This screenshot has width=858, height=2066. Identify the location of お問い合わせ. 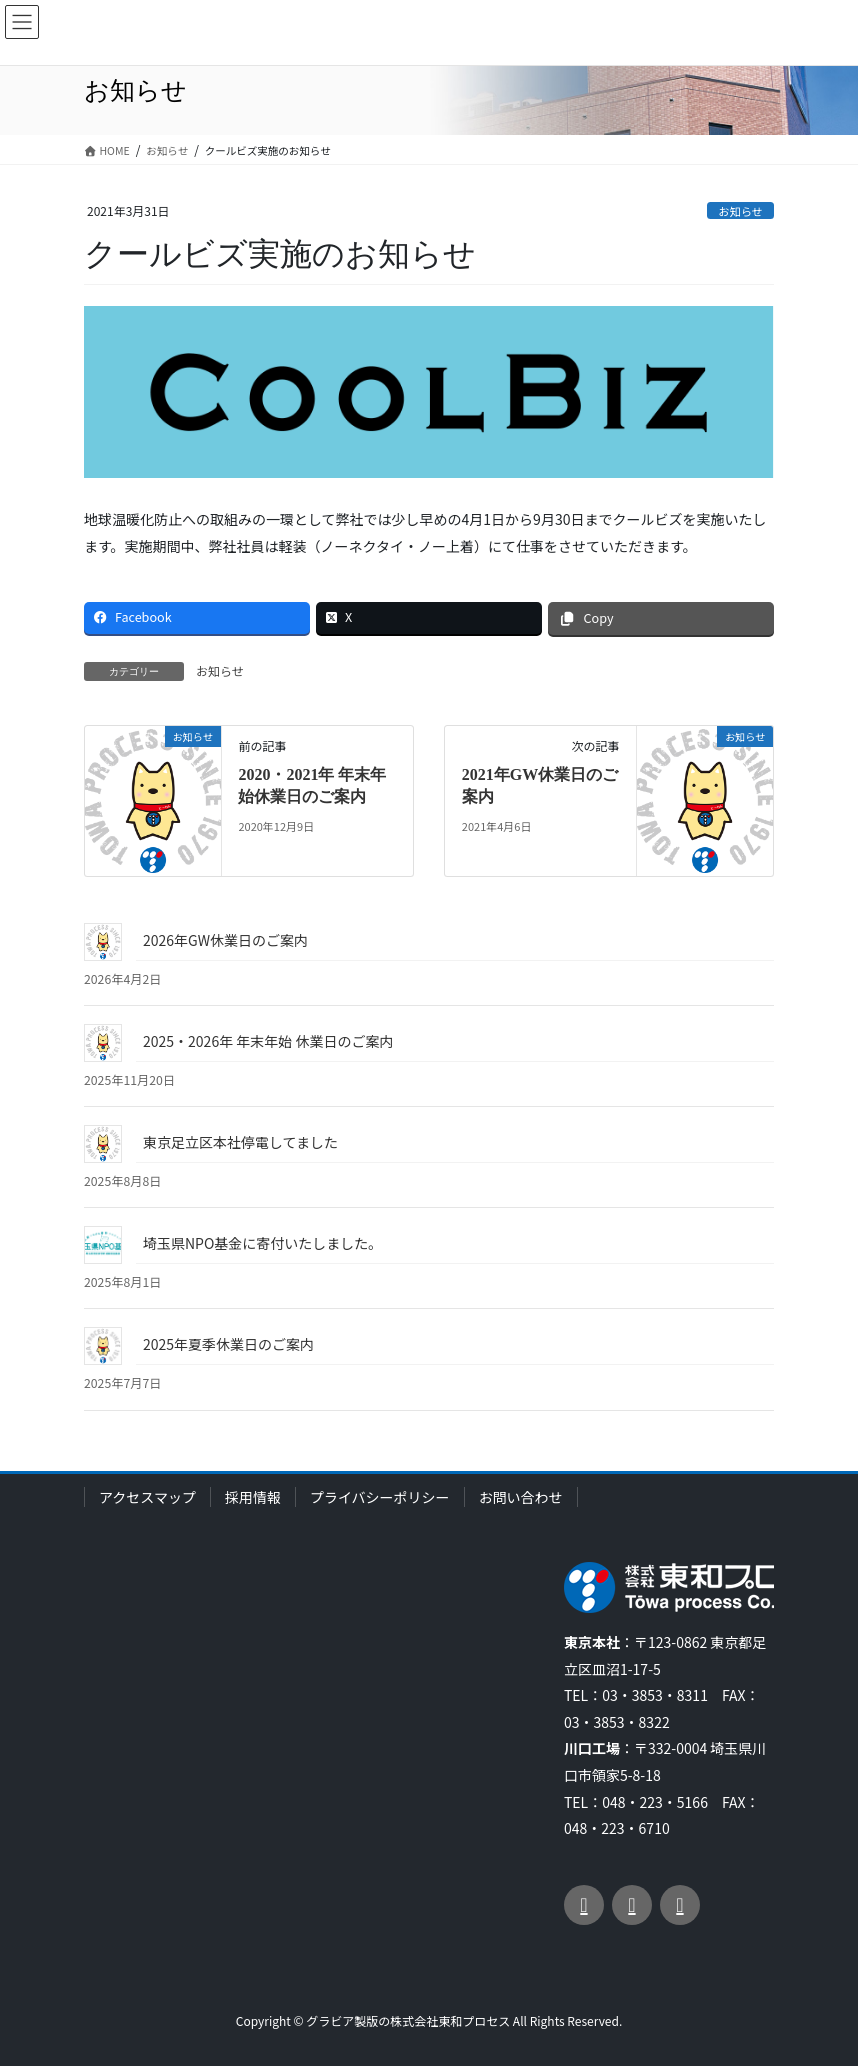
(521, 1497).